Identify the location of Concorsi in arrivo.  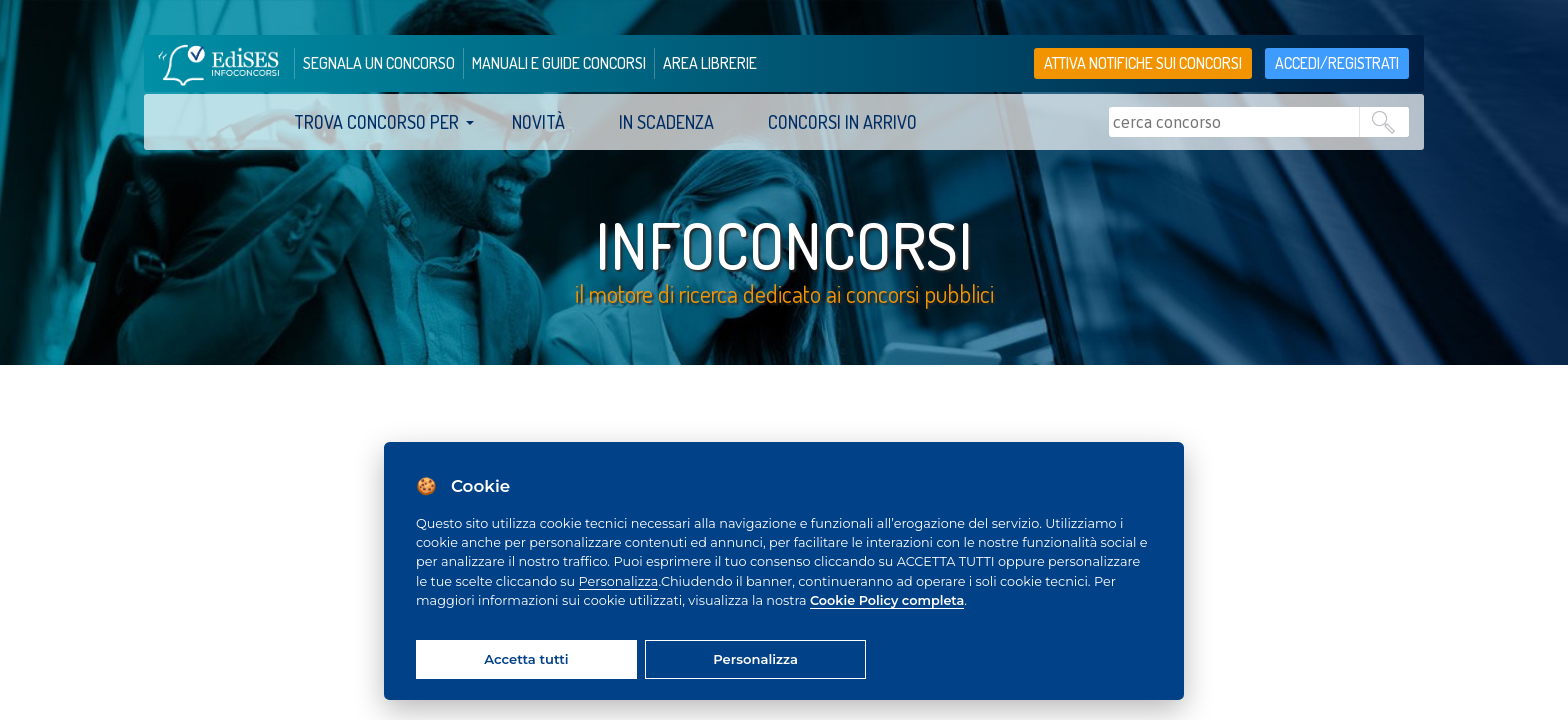
(842, 122).